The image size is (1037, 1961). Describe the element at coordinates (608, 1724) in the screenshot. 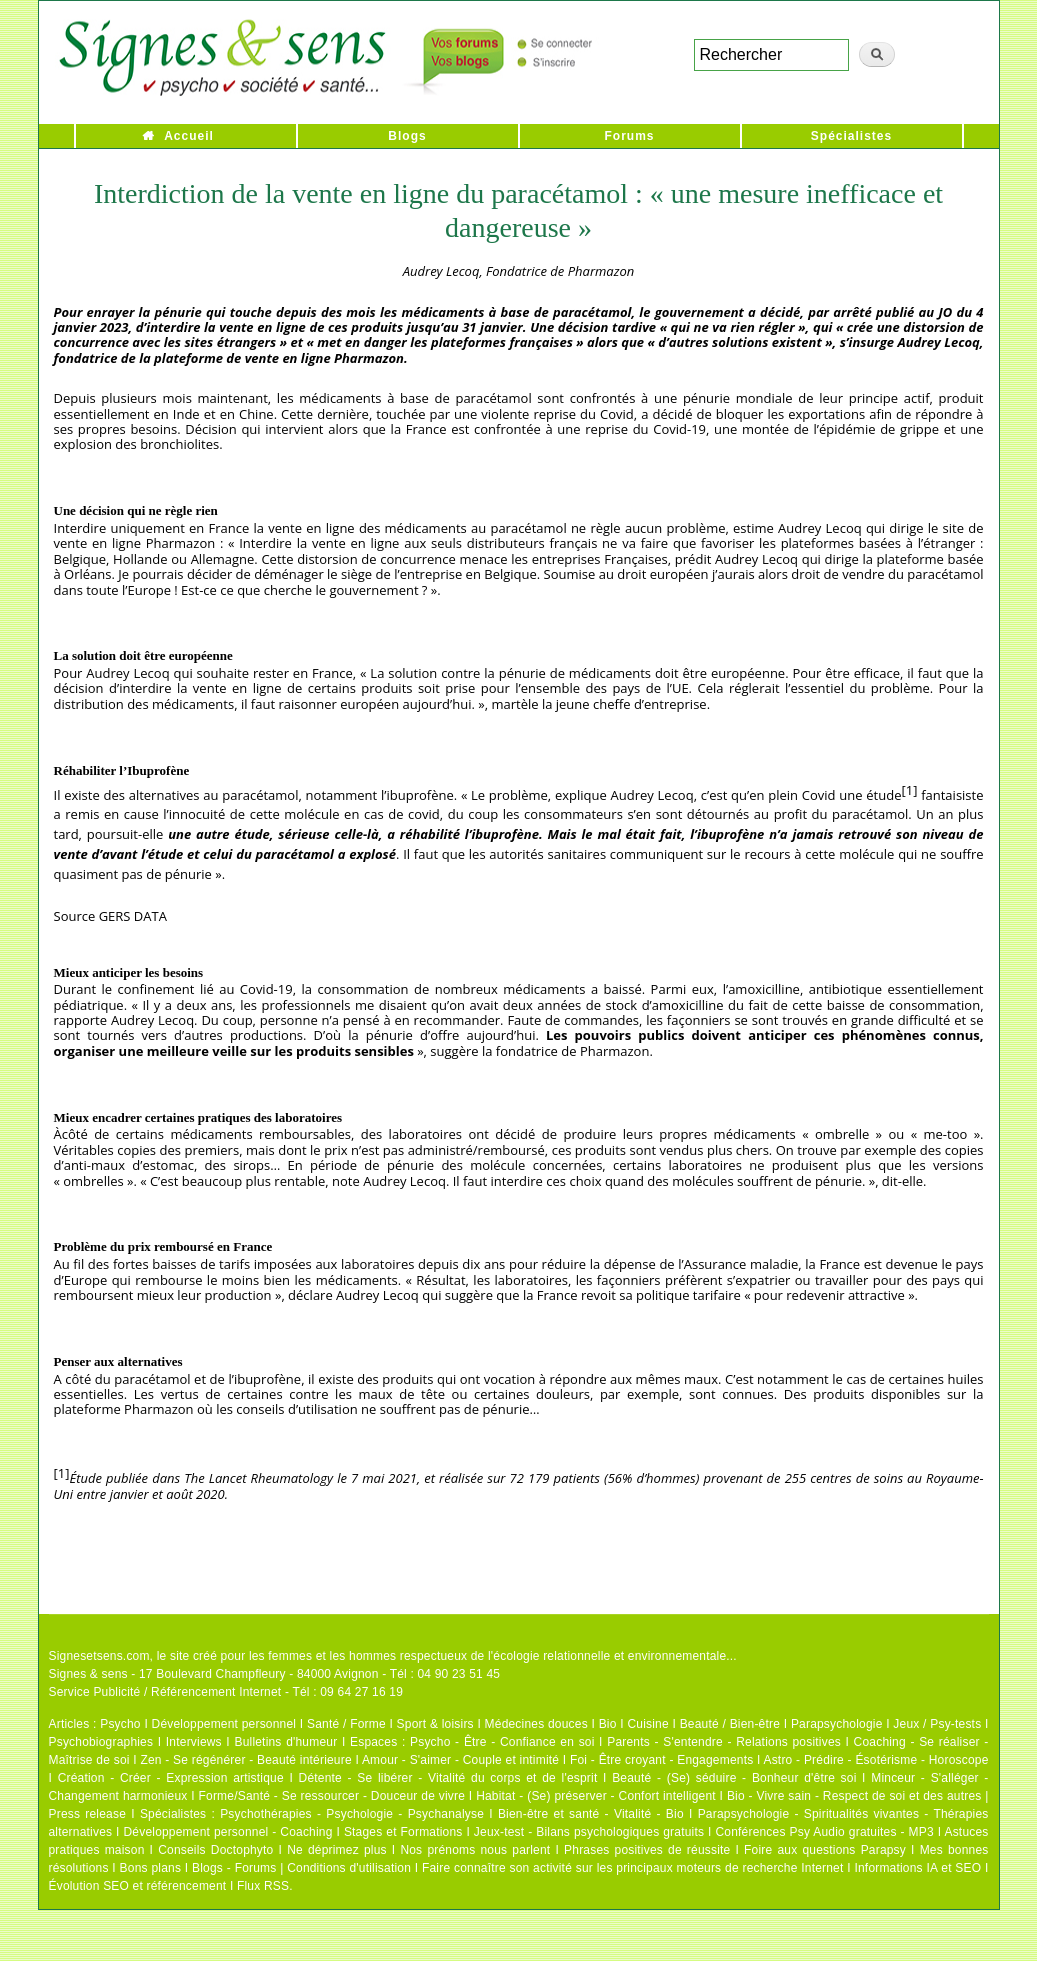

I see `Bio` at that location.